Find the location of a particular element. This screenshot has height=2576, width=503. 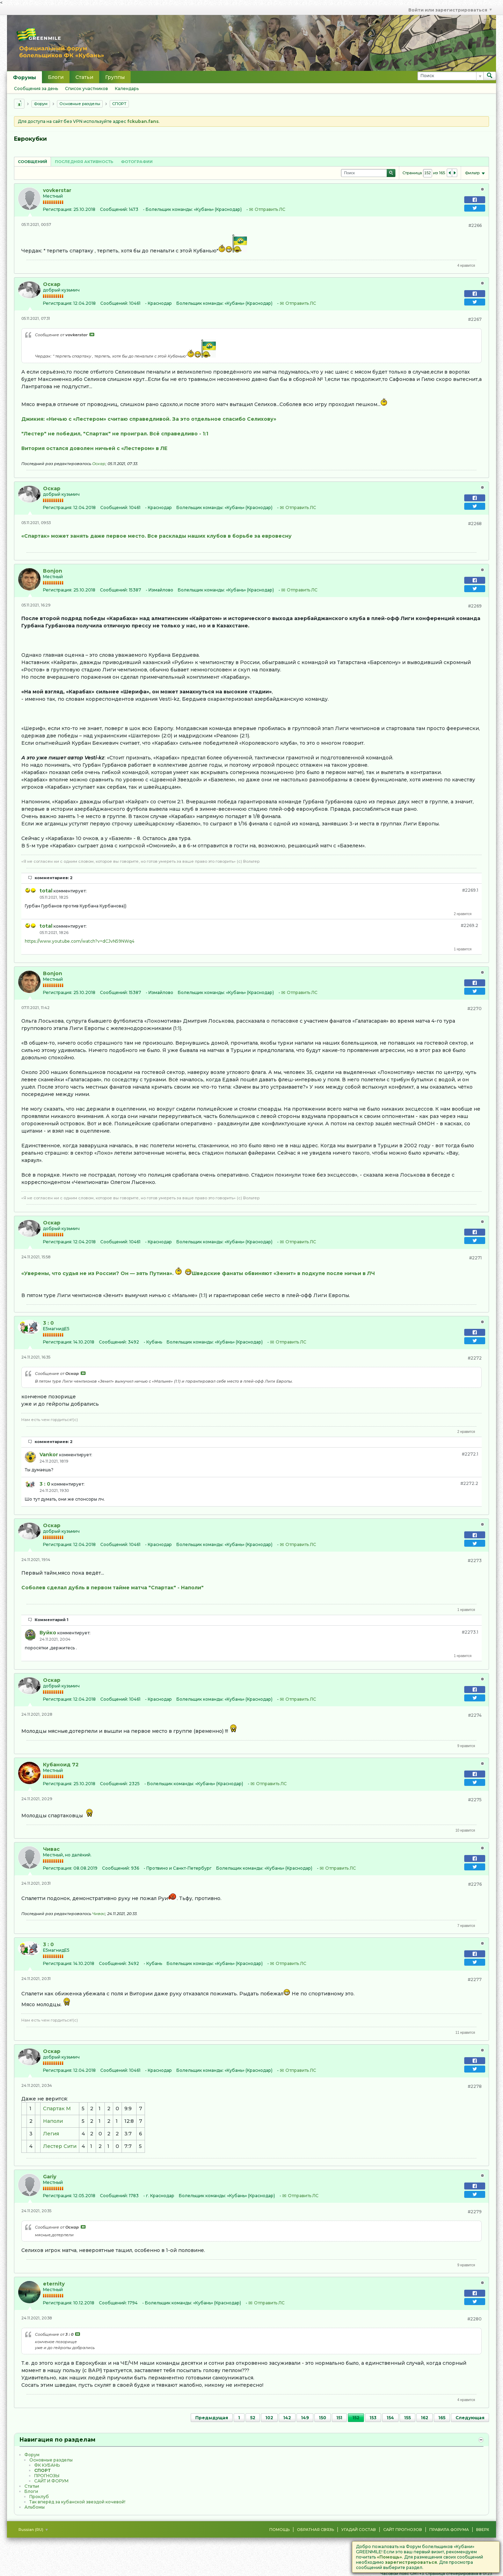

Календарь is located at coordinates (127, 88).